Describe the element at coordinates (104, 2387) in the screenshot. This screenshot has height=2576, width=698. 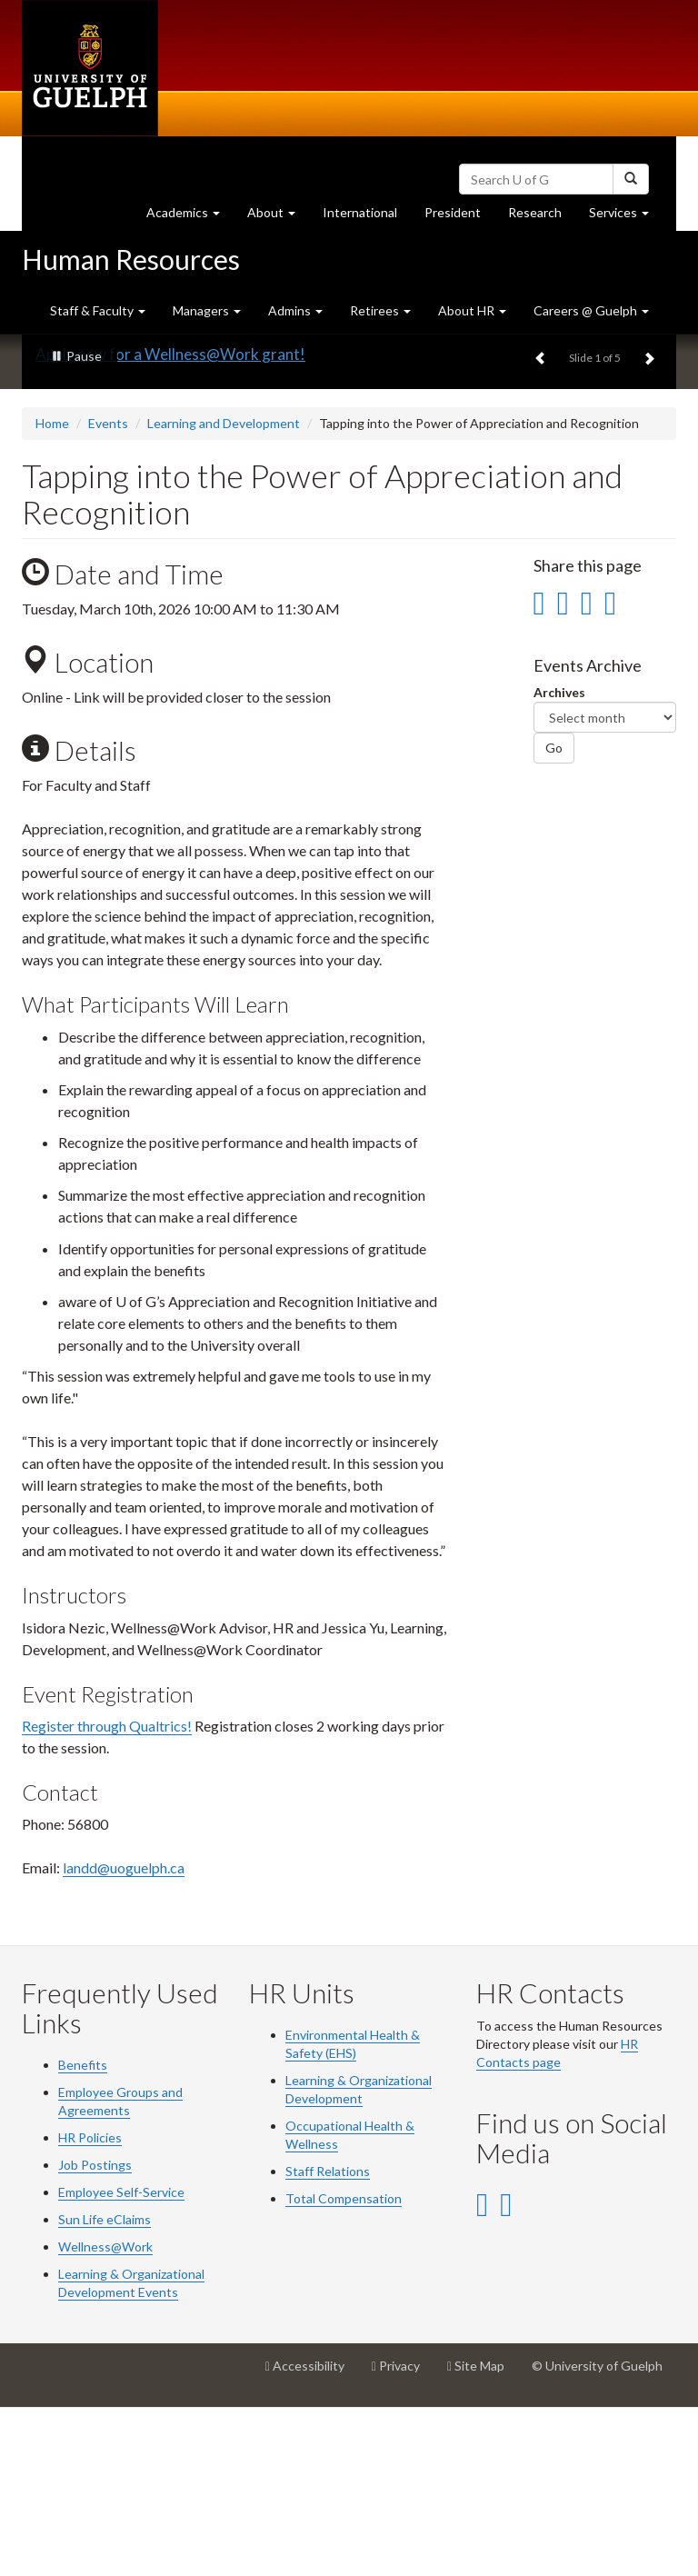
I see `Sun Life eClaims` at that location.